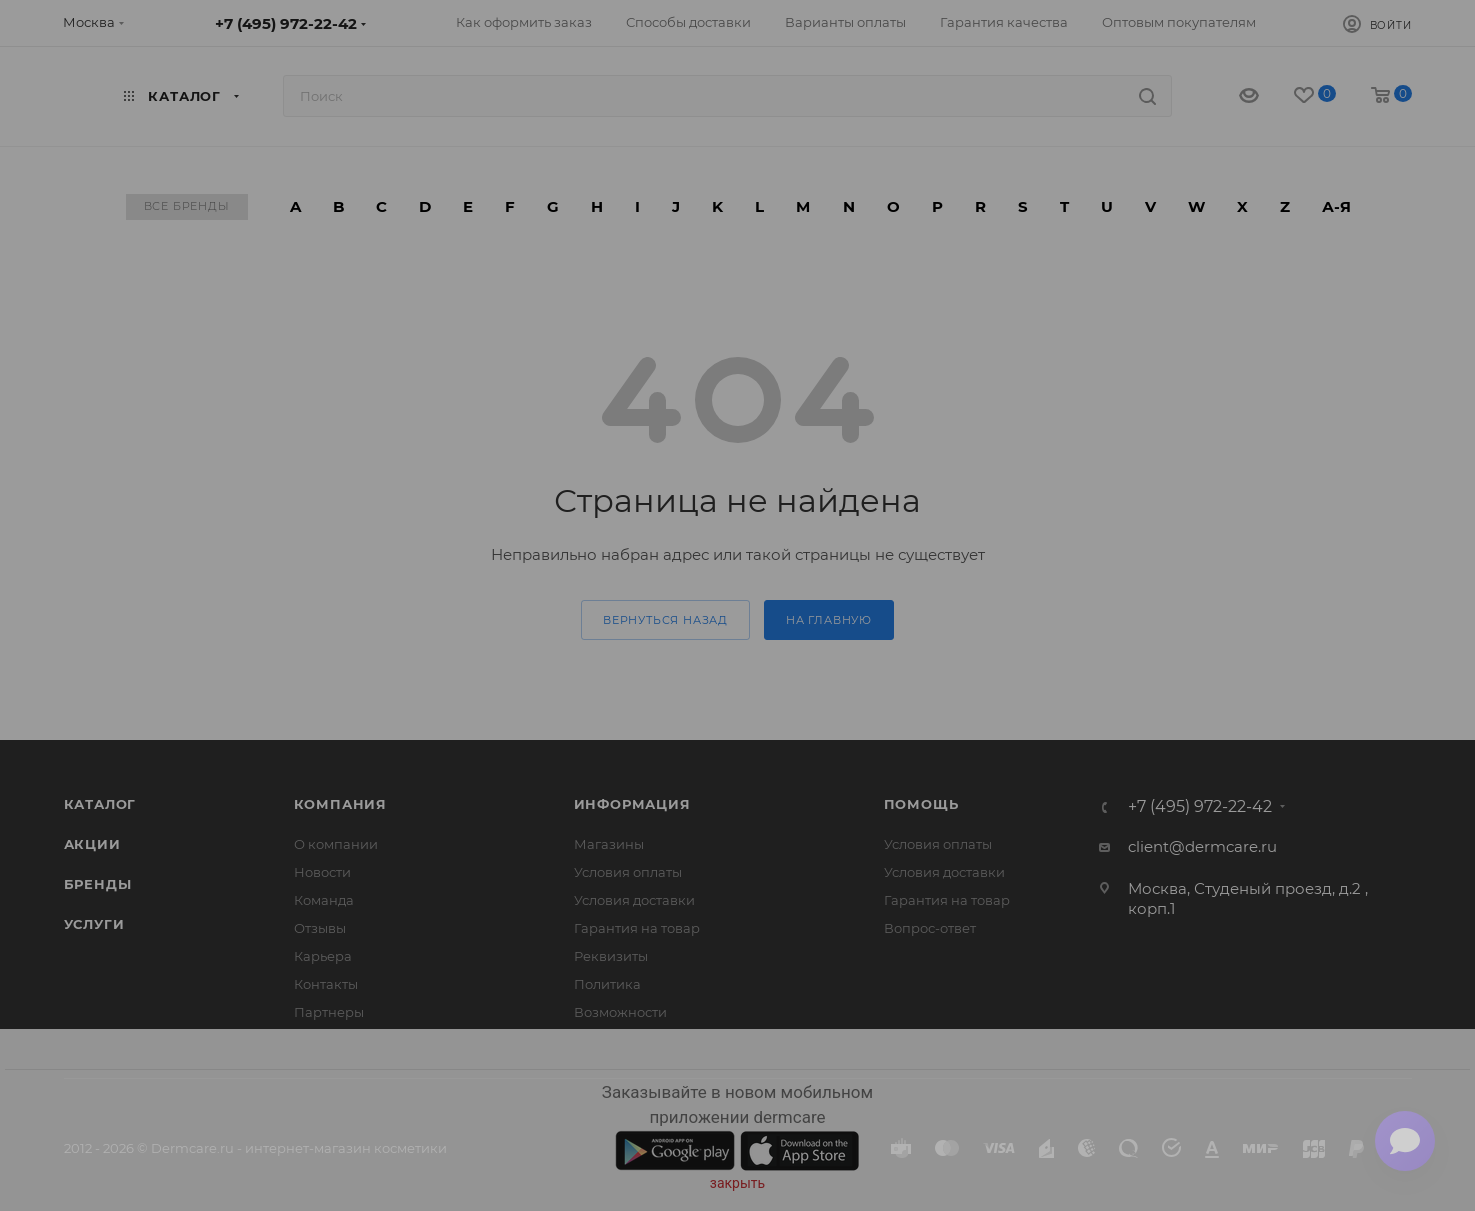  I want to click on Возможности, so click(620, 1012).